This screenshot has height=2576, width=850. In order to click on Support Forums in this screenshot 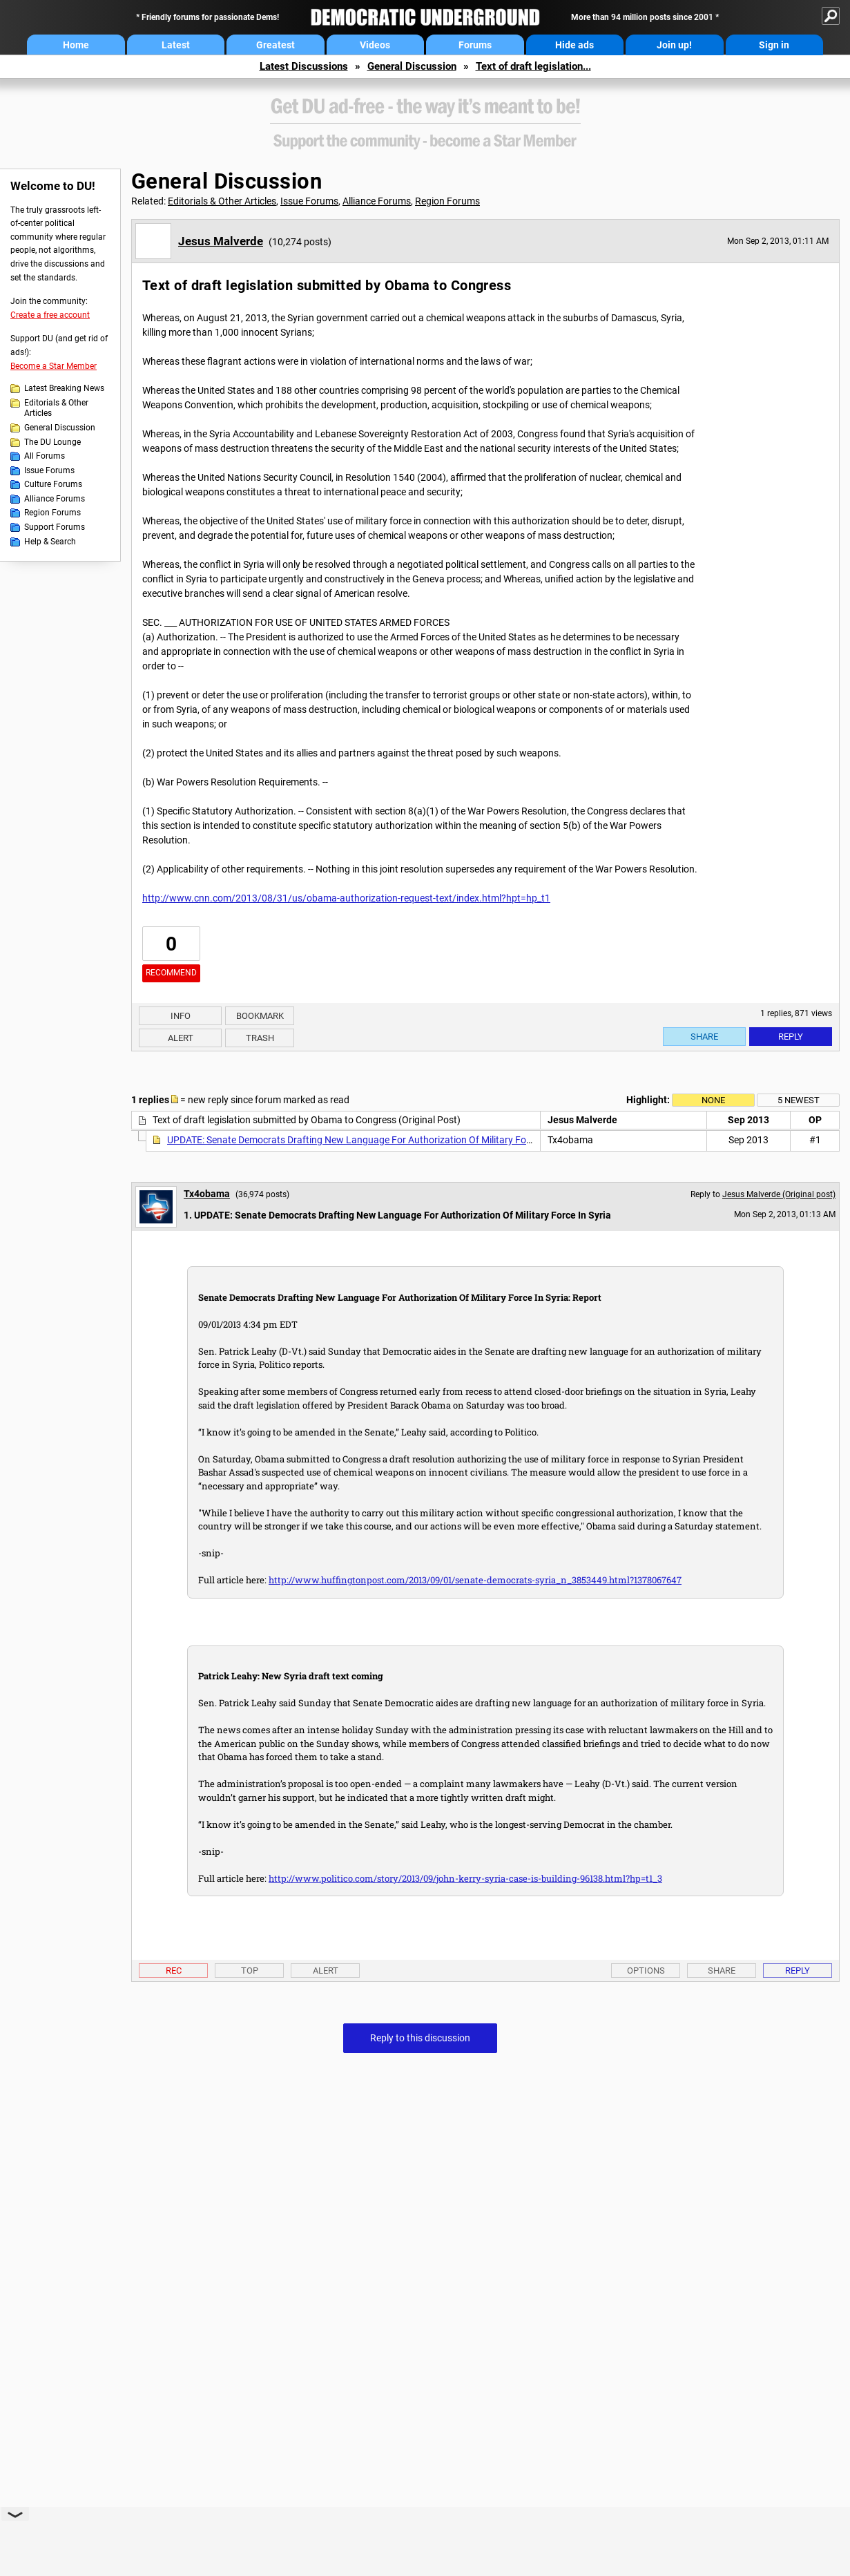, I will do `click(54, 527)`.